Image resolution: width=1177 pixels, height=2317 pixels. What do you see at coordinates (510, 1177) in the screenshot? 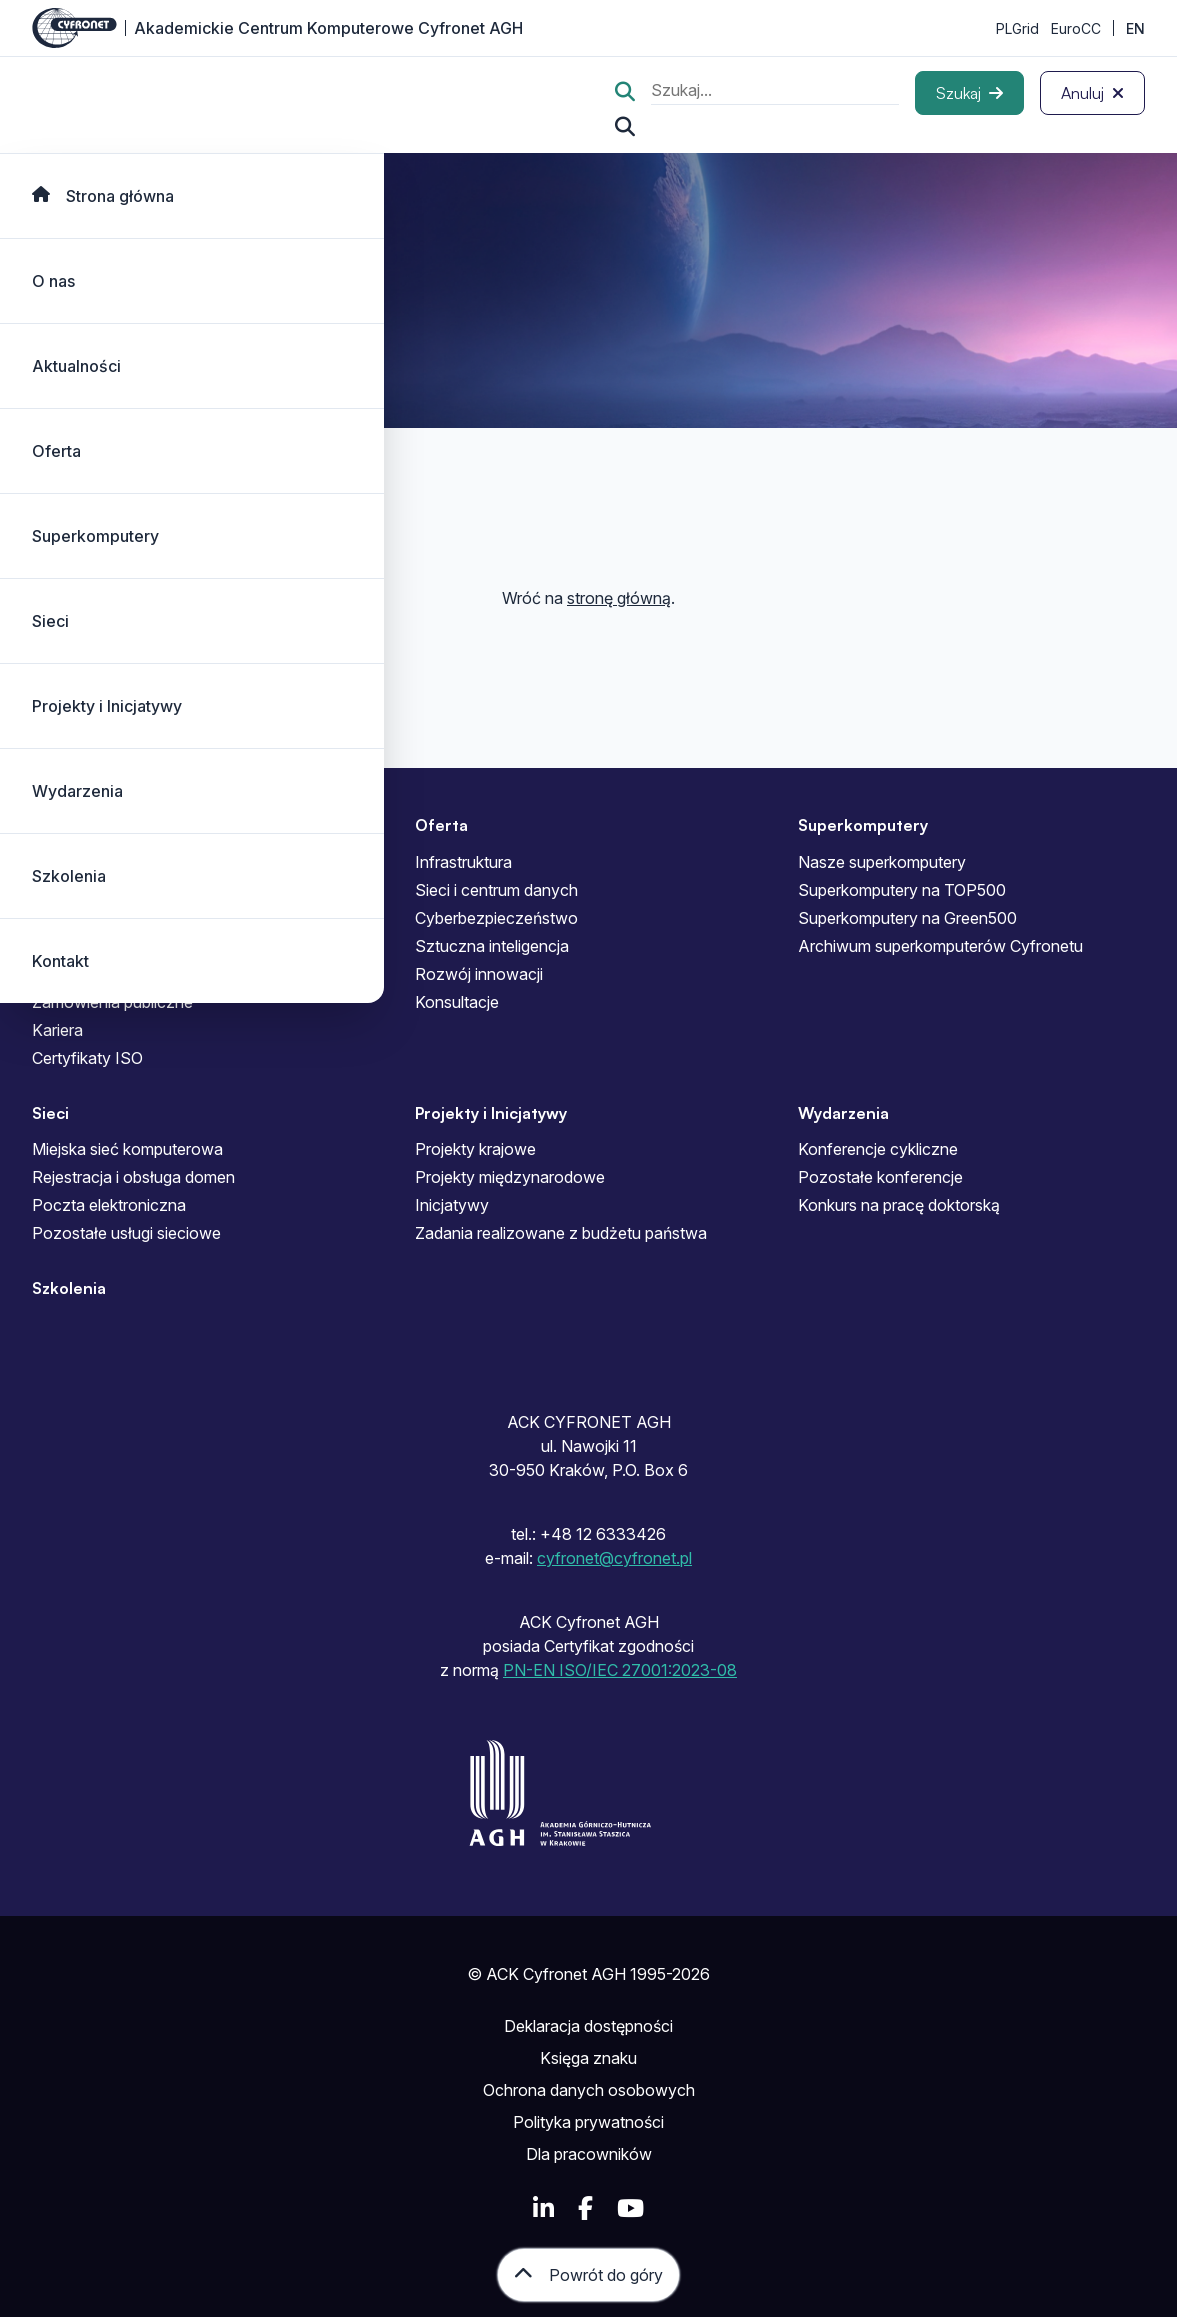
I see `Projekty międzynarodowe` at bounding box center [510, 1177].